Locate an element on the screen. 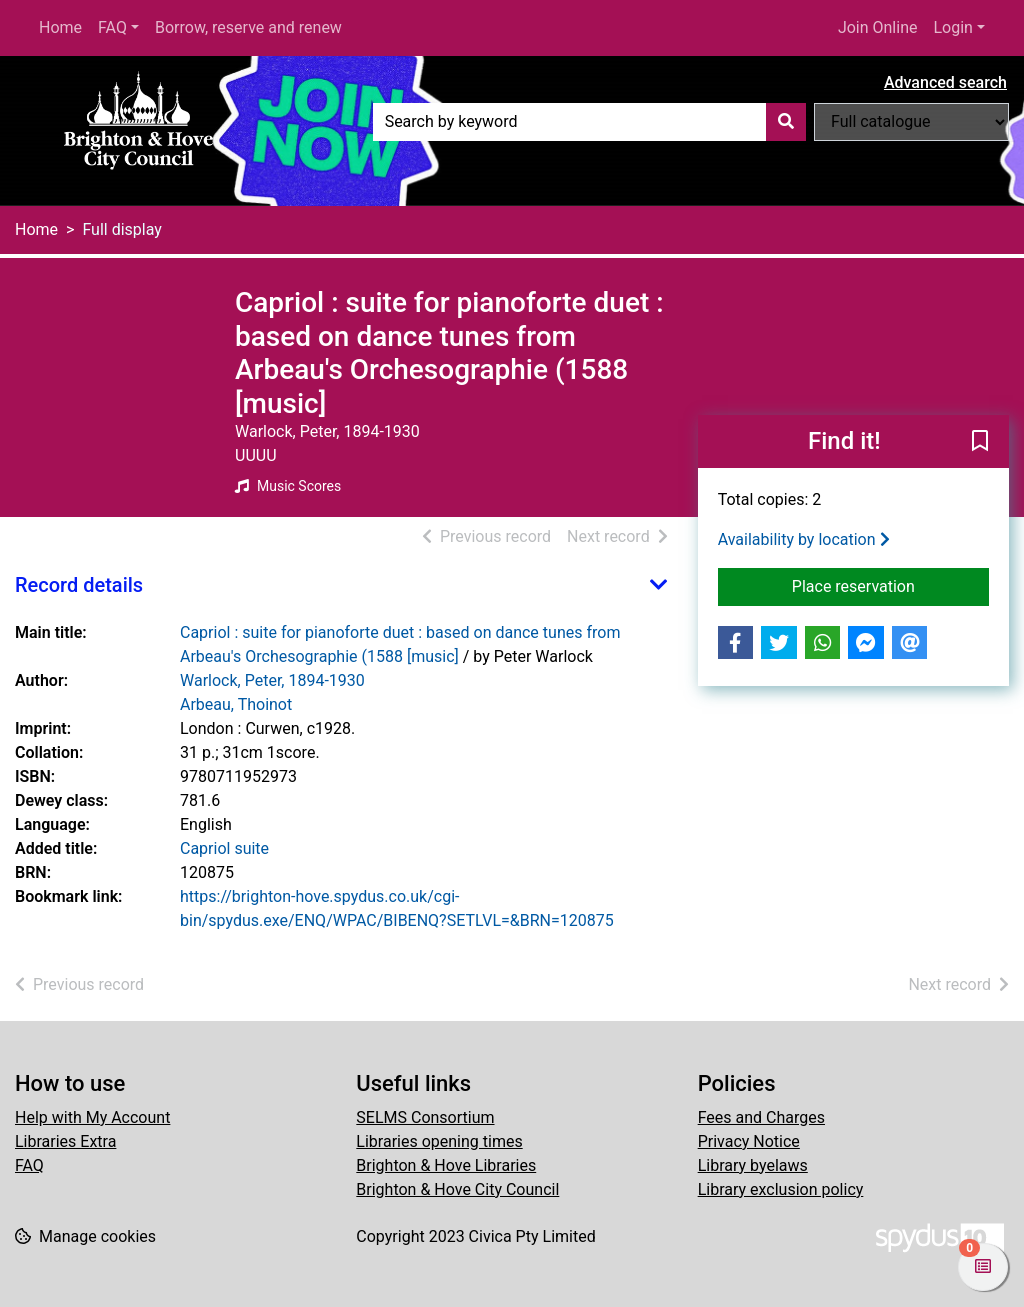  SELMS Consortium is located at coordinates (425, 1117).